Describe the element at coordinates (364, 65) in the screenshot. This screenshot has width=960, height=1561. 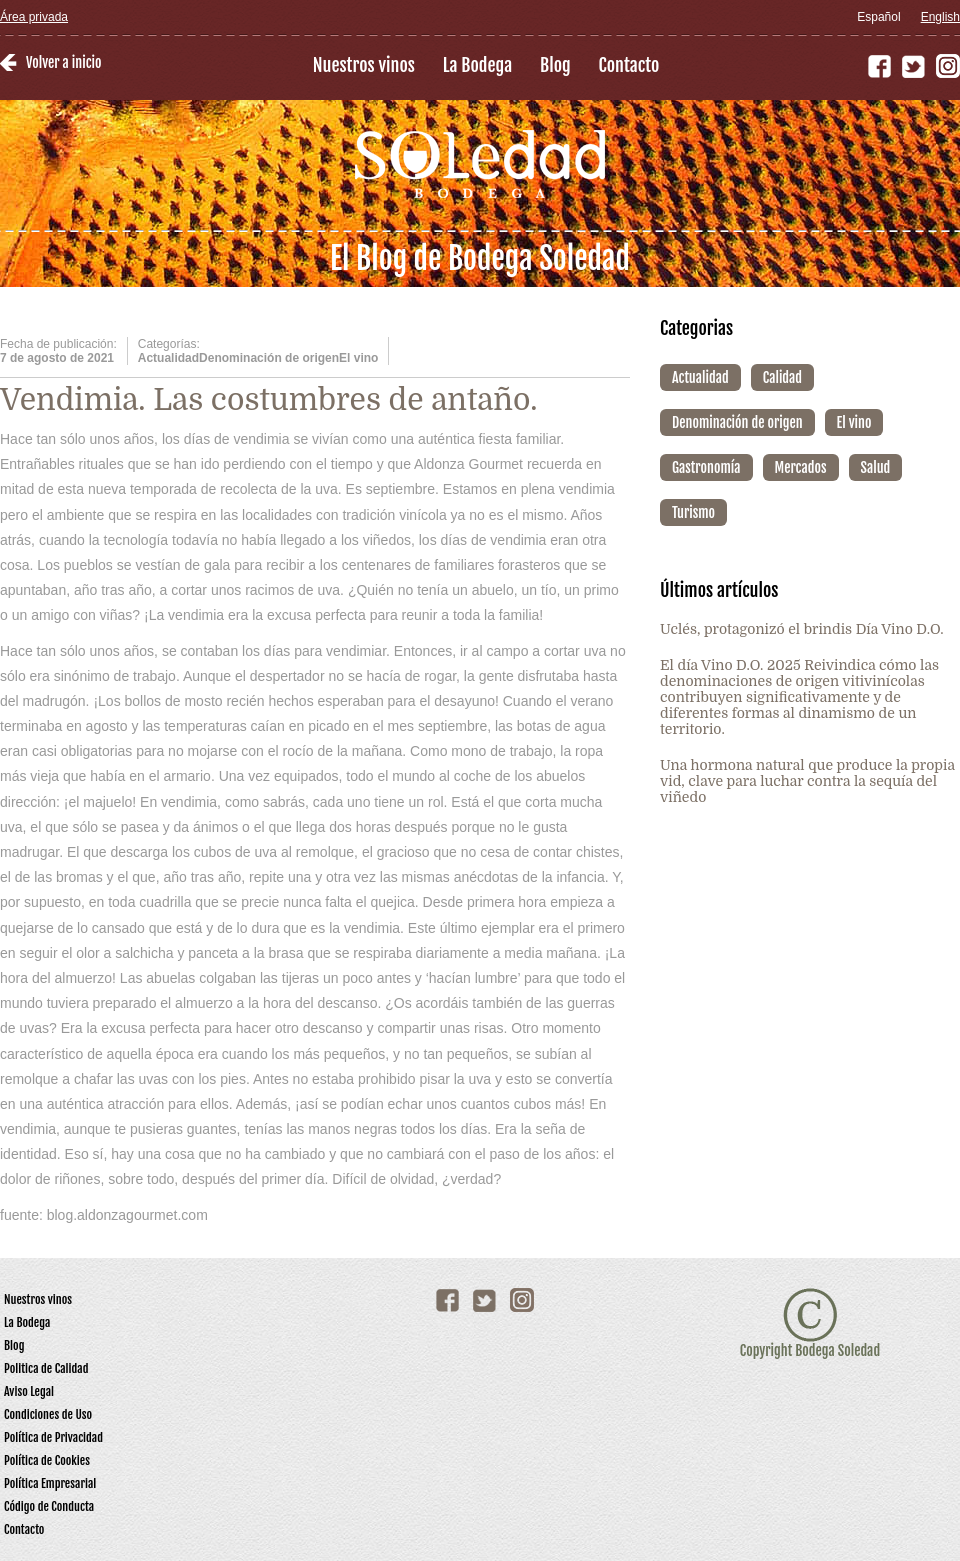
I see `Nuestros vinos` at that location.